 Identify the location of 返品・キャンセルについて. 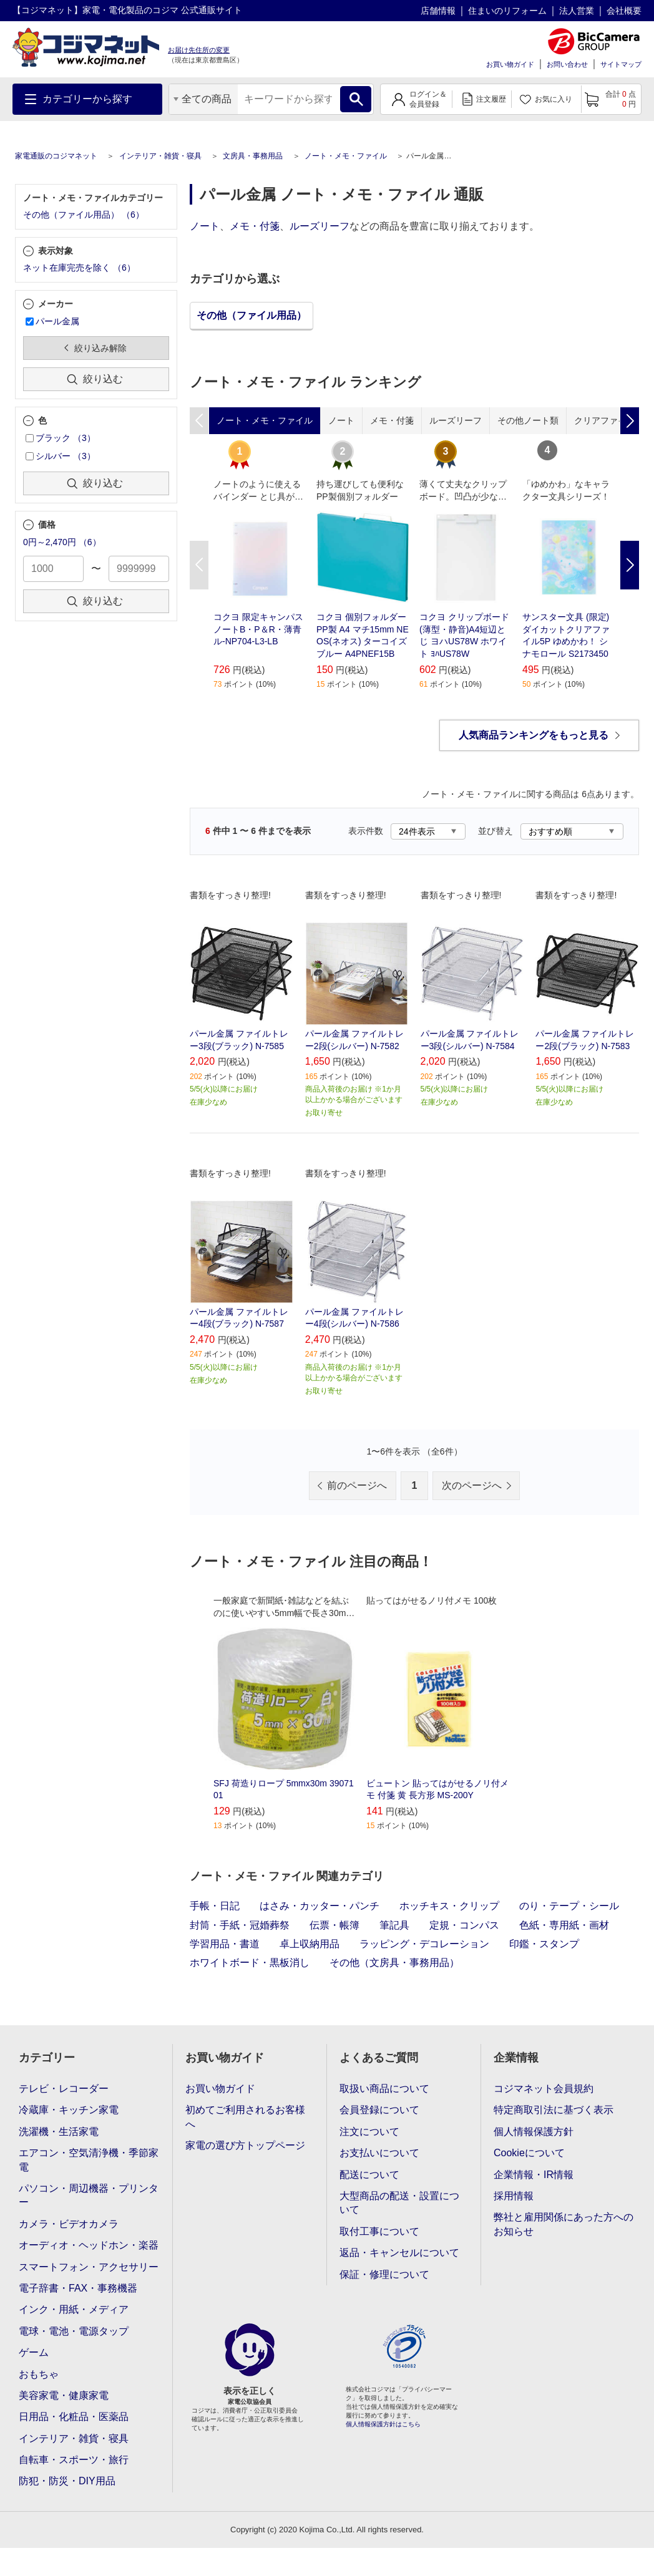
(399, 2252).